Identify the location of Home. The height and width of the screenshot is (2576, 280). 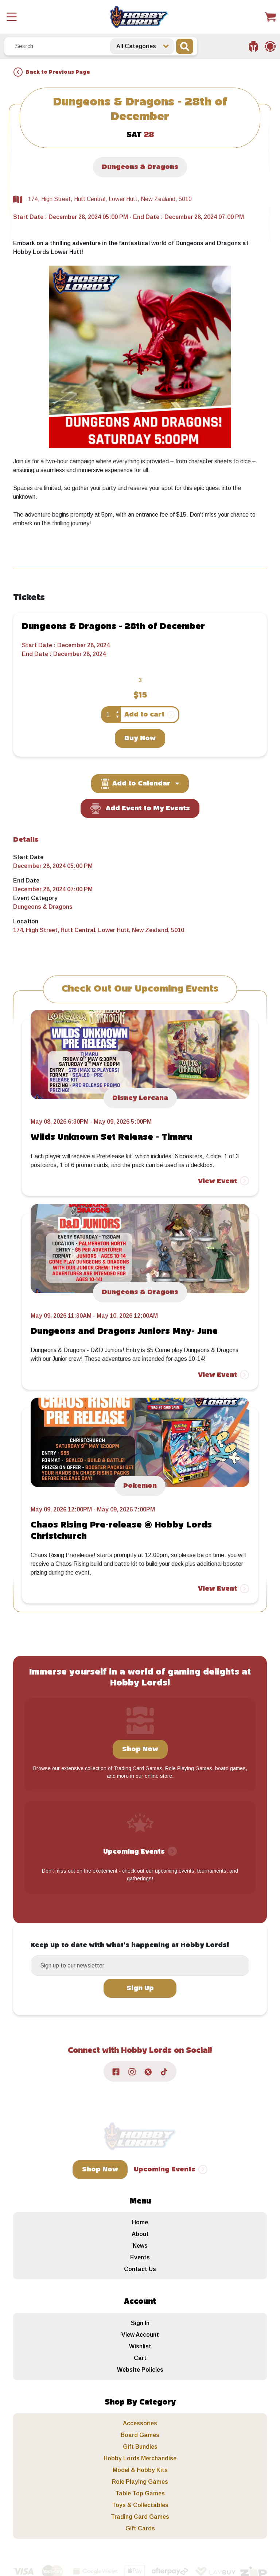
(140, 2222).